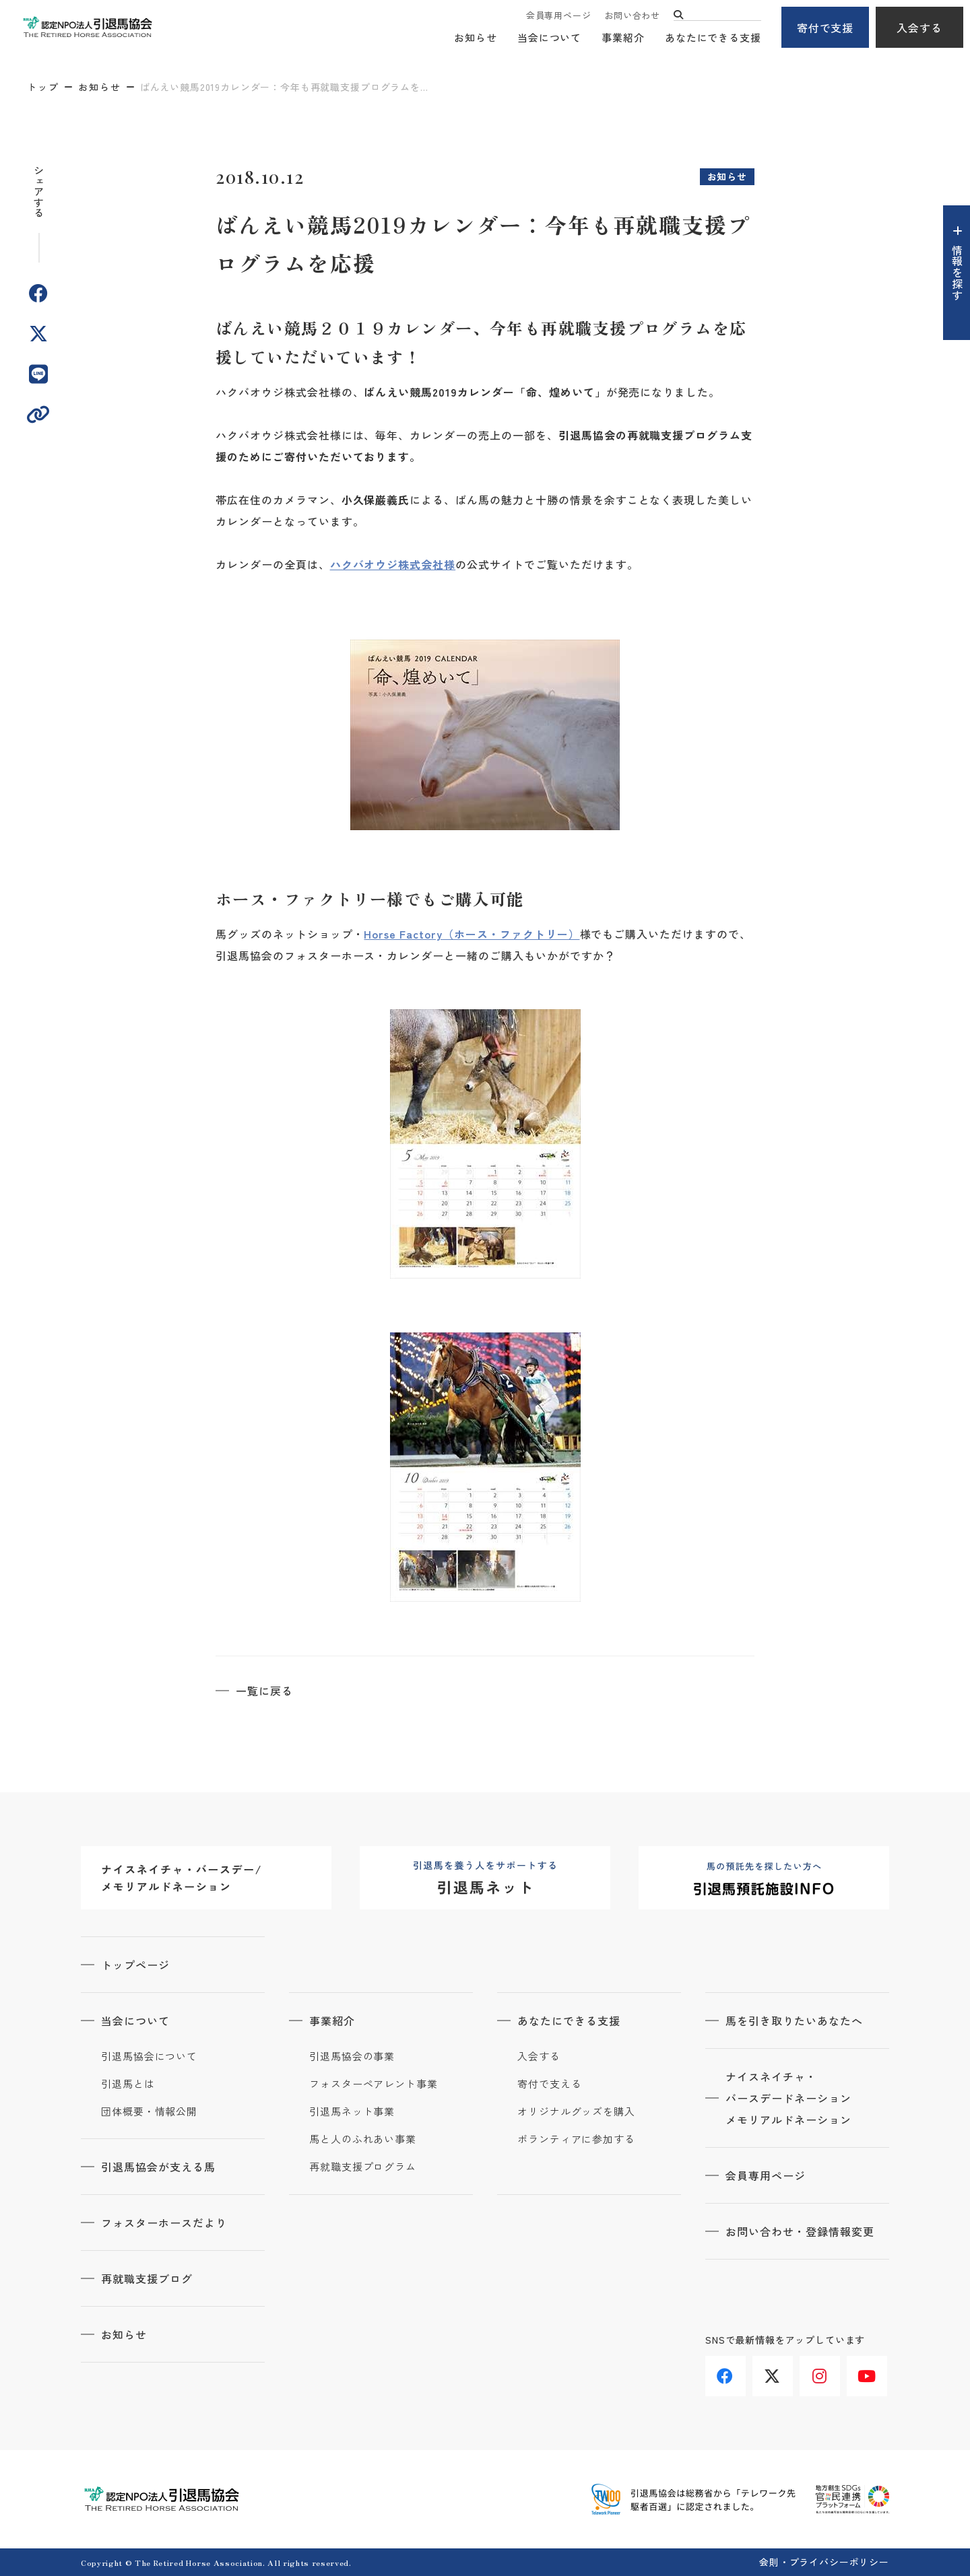 The height and width of the screenshot is (2576, 970). I want to click on 事業紹介, so click(623, 37).